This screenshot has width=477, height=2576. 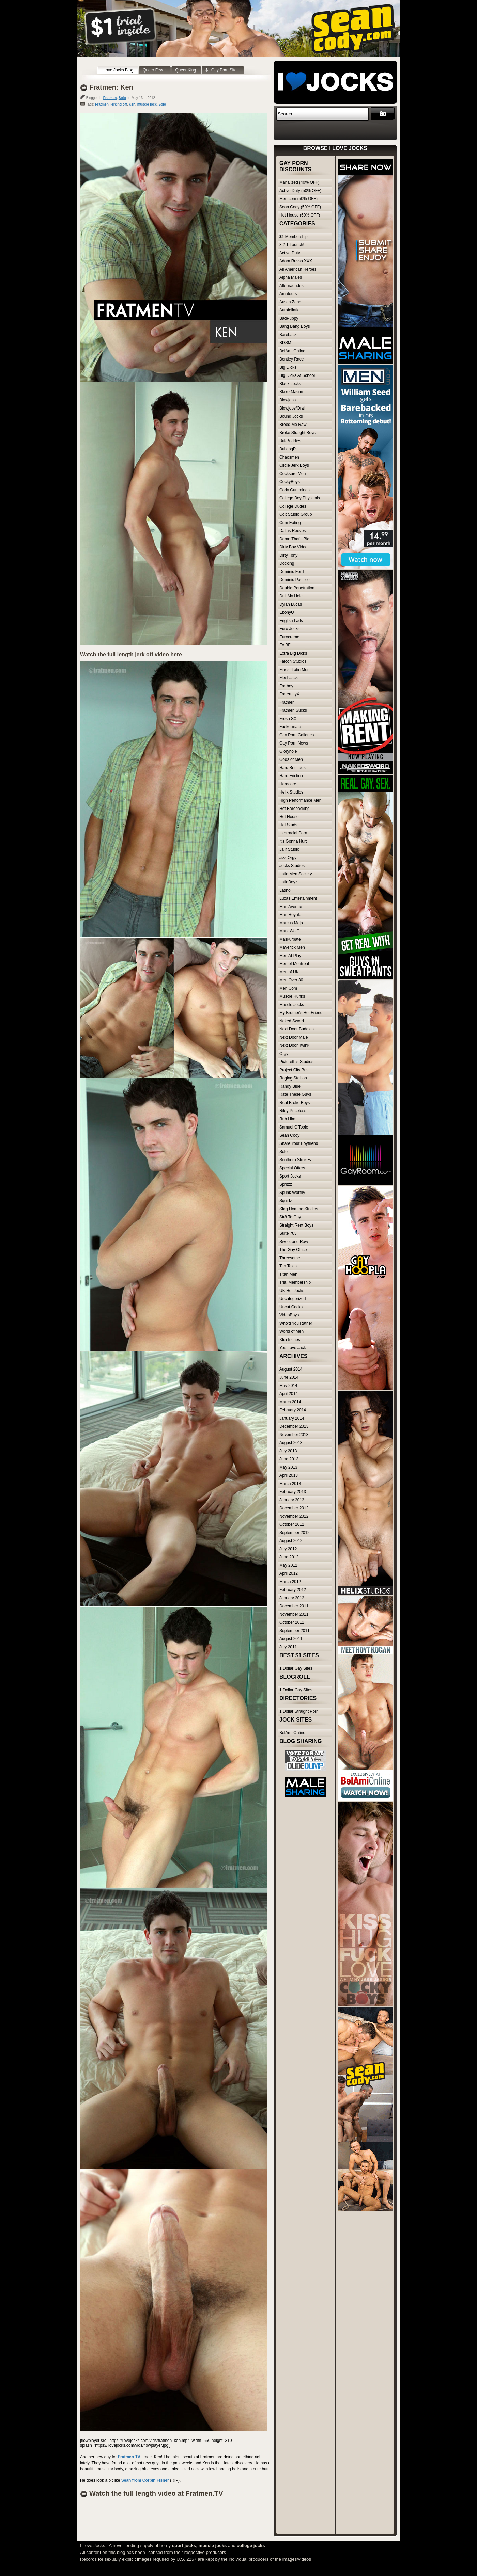 I want to click on Docking, so click(x=286, y=563).